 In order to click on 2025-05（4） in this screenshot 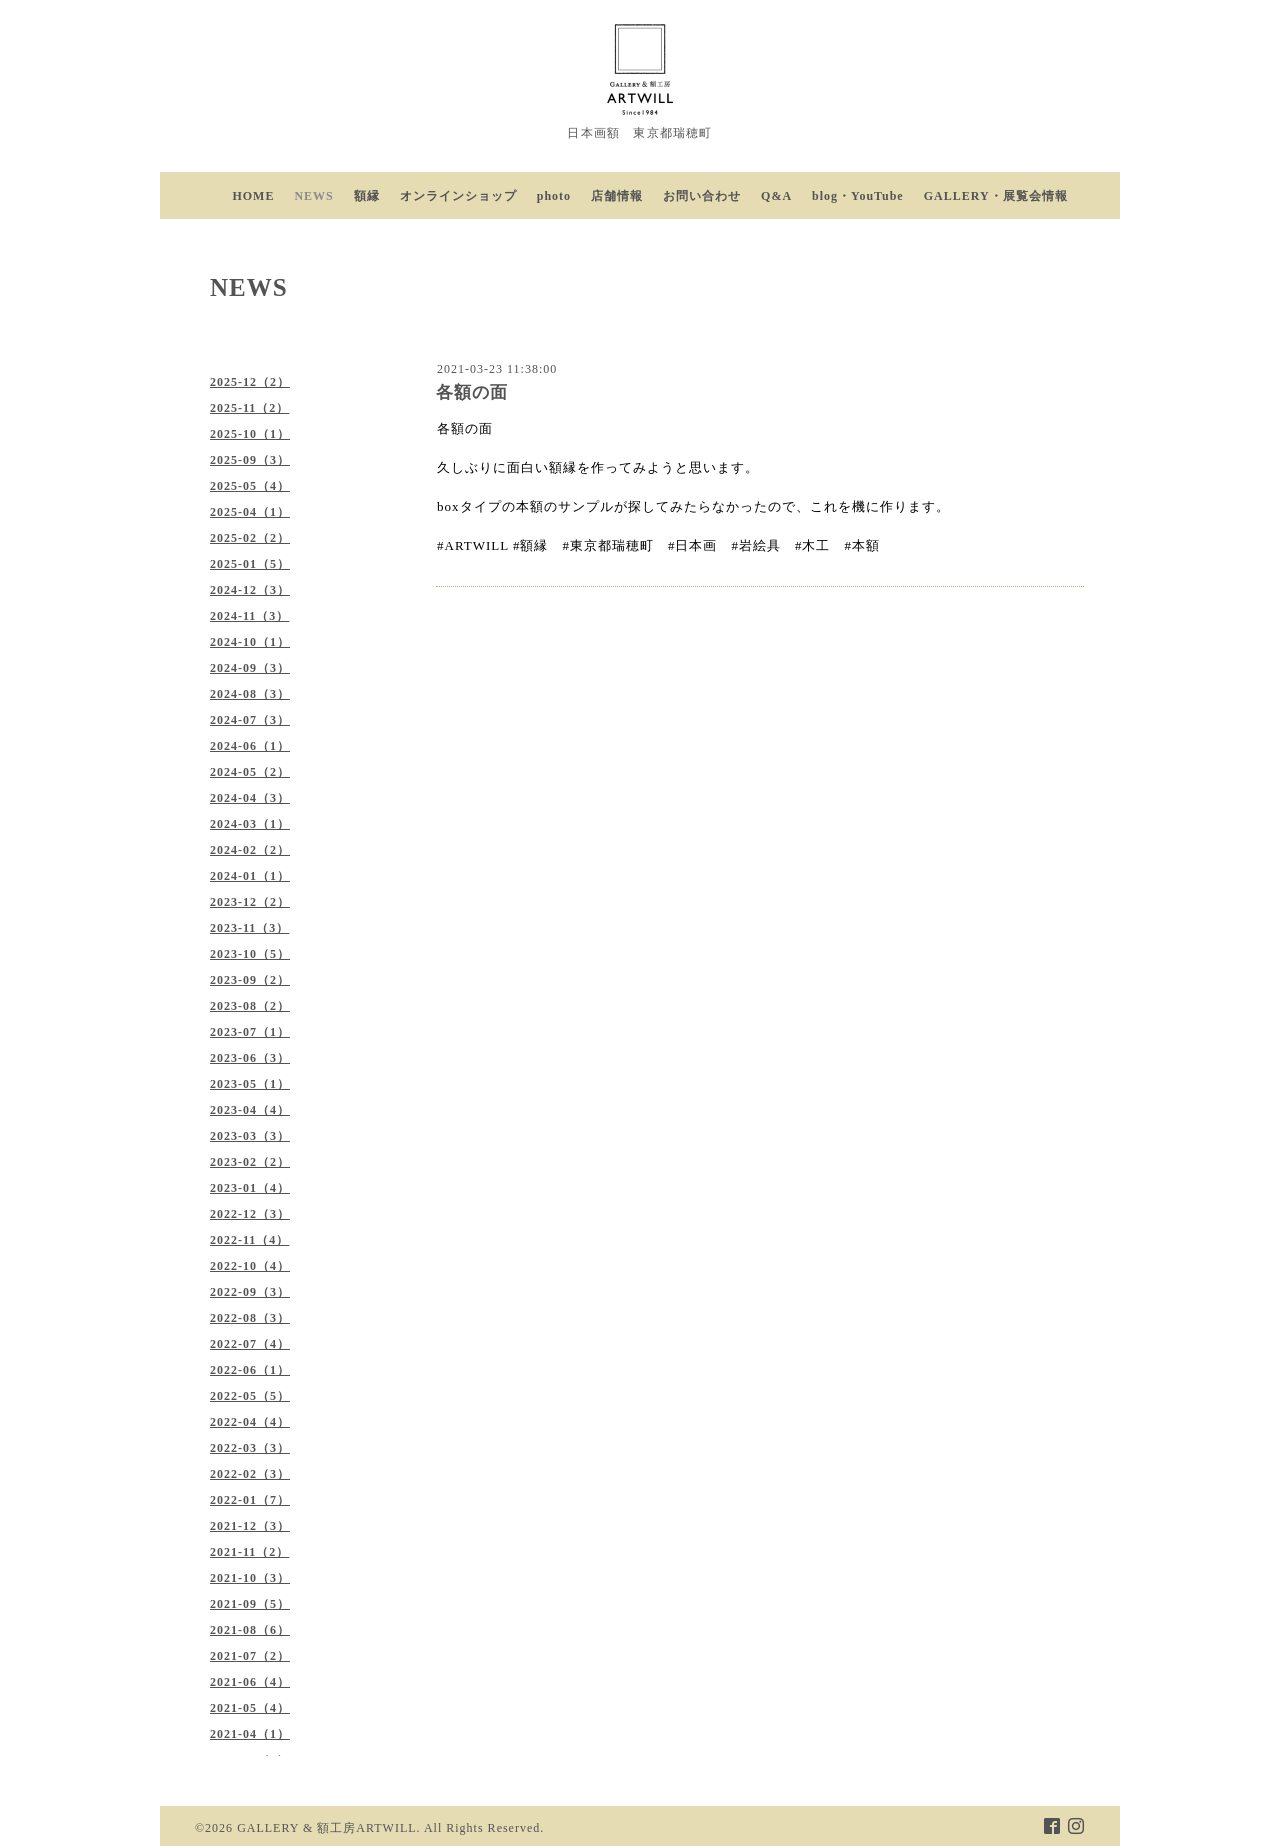, I will do `click(250, 486)`.